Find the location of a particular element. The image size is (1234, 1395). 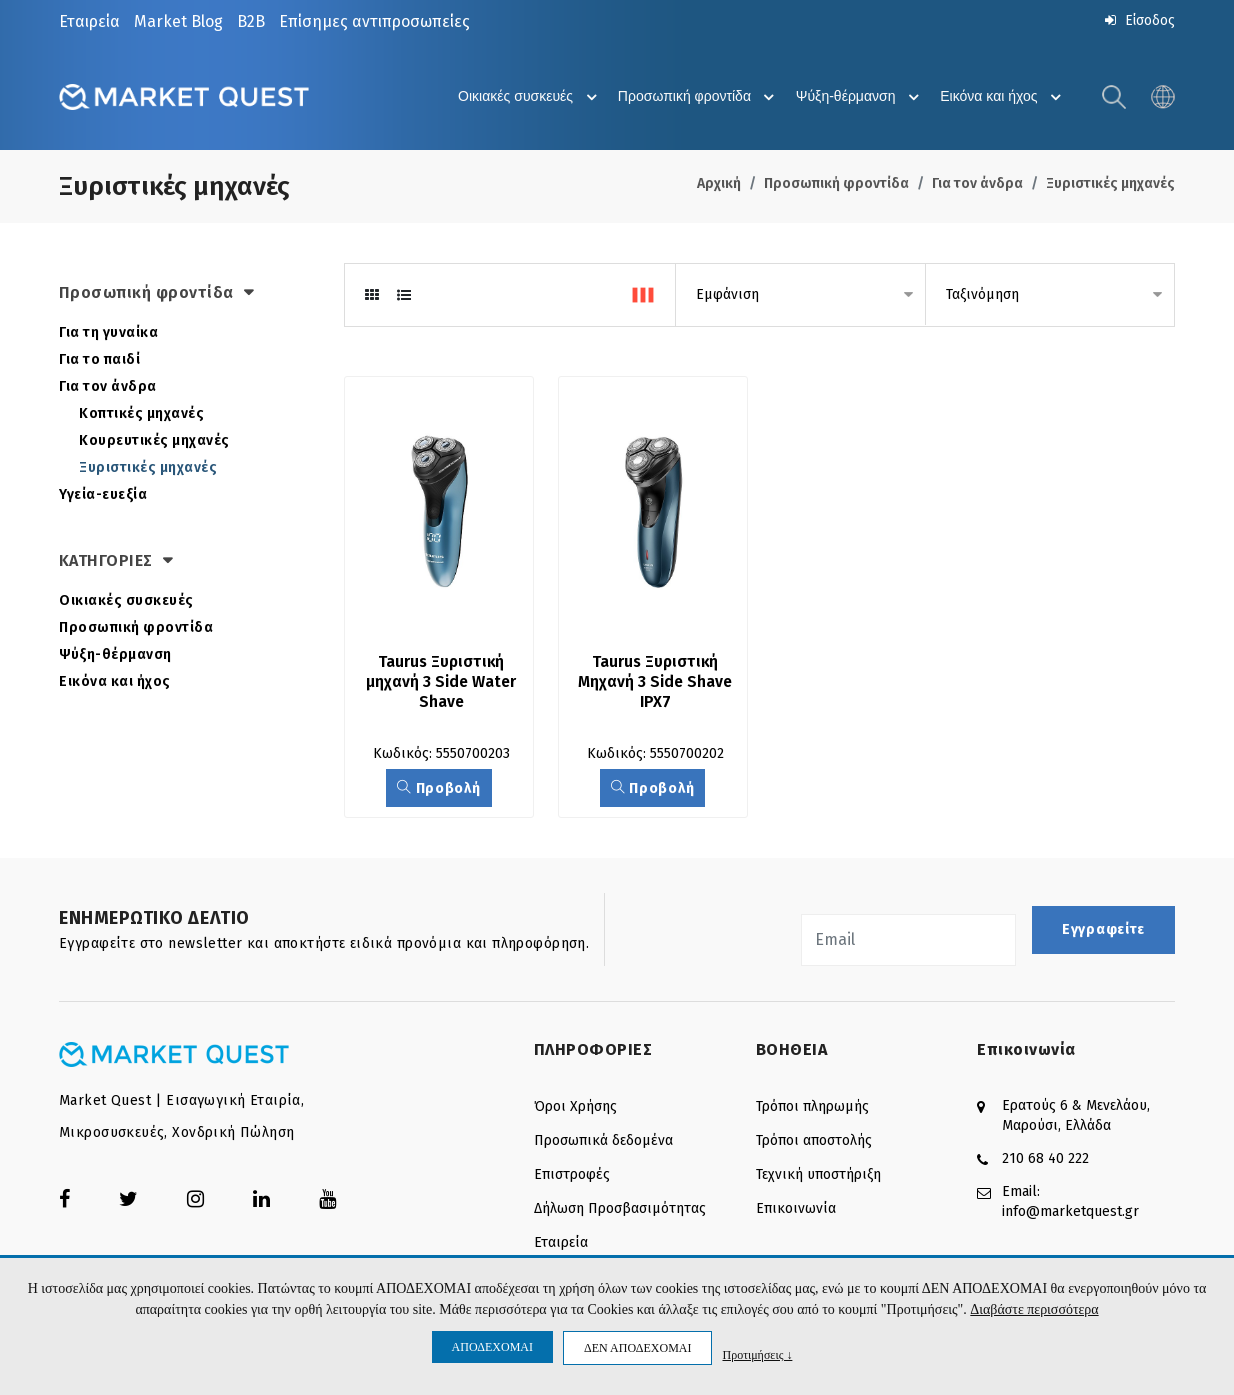

Τεχνική υποστήριξη is located at coordinates (818, 1176).